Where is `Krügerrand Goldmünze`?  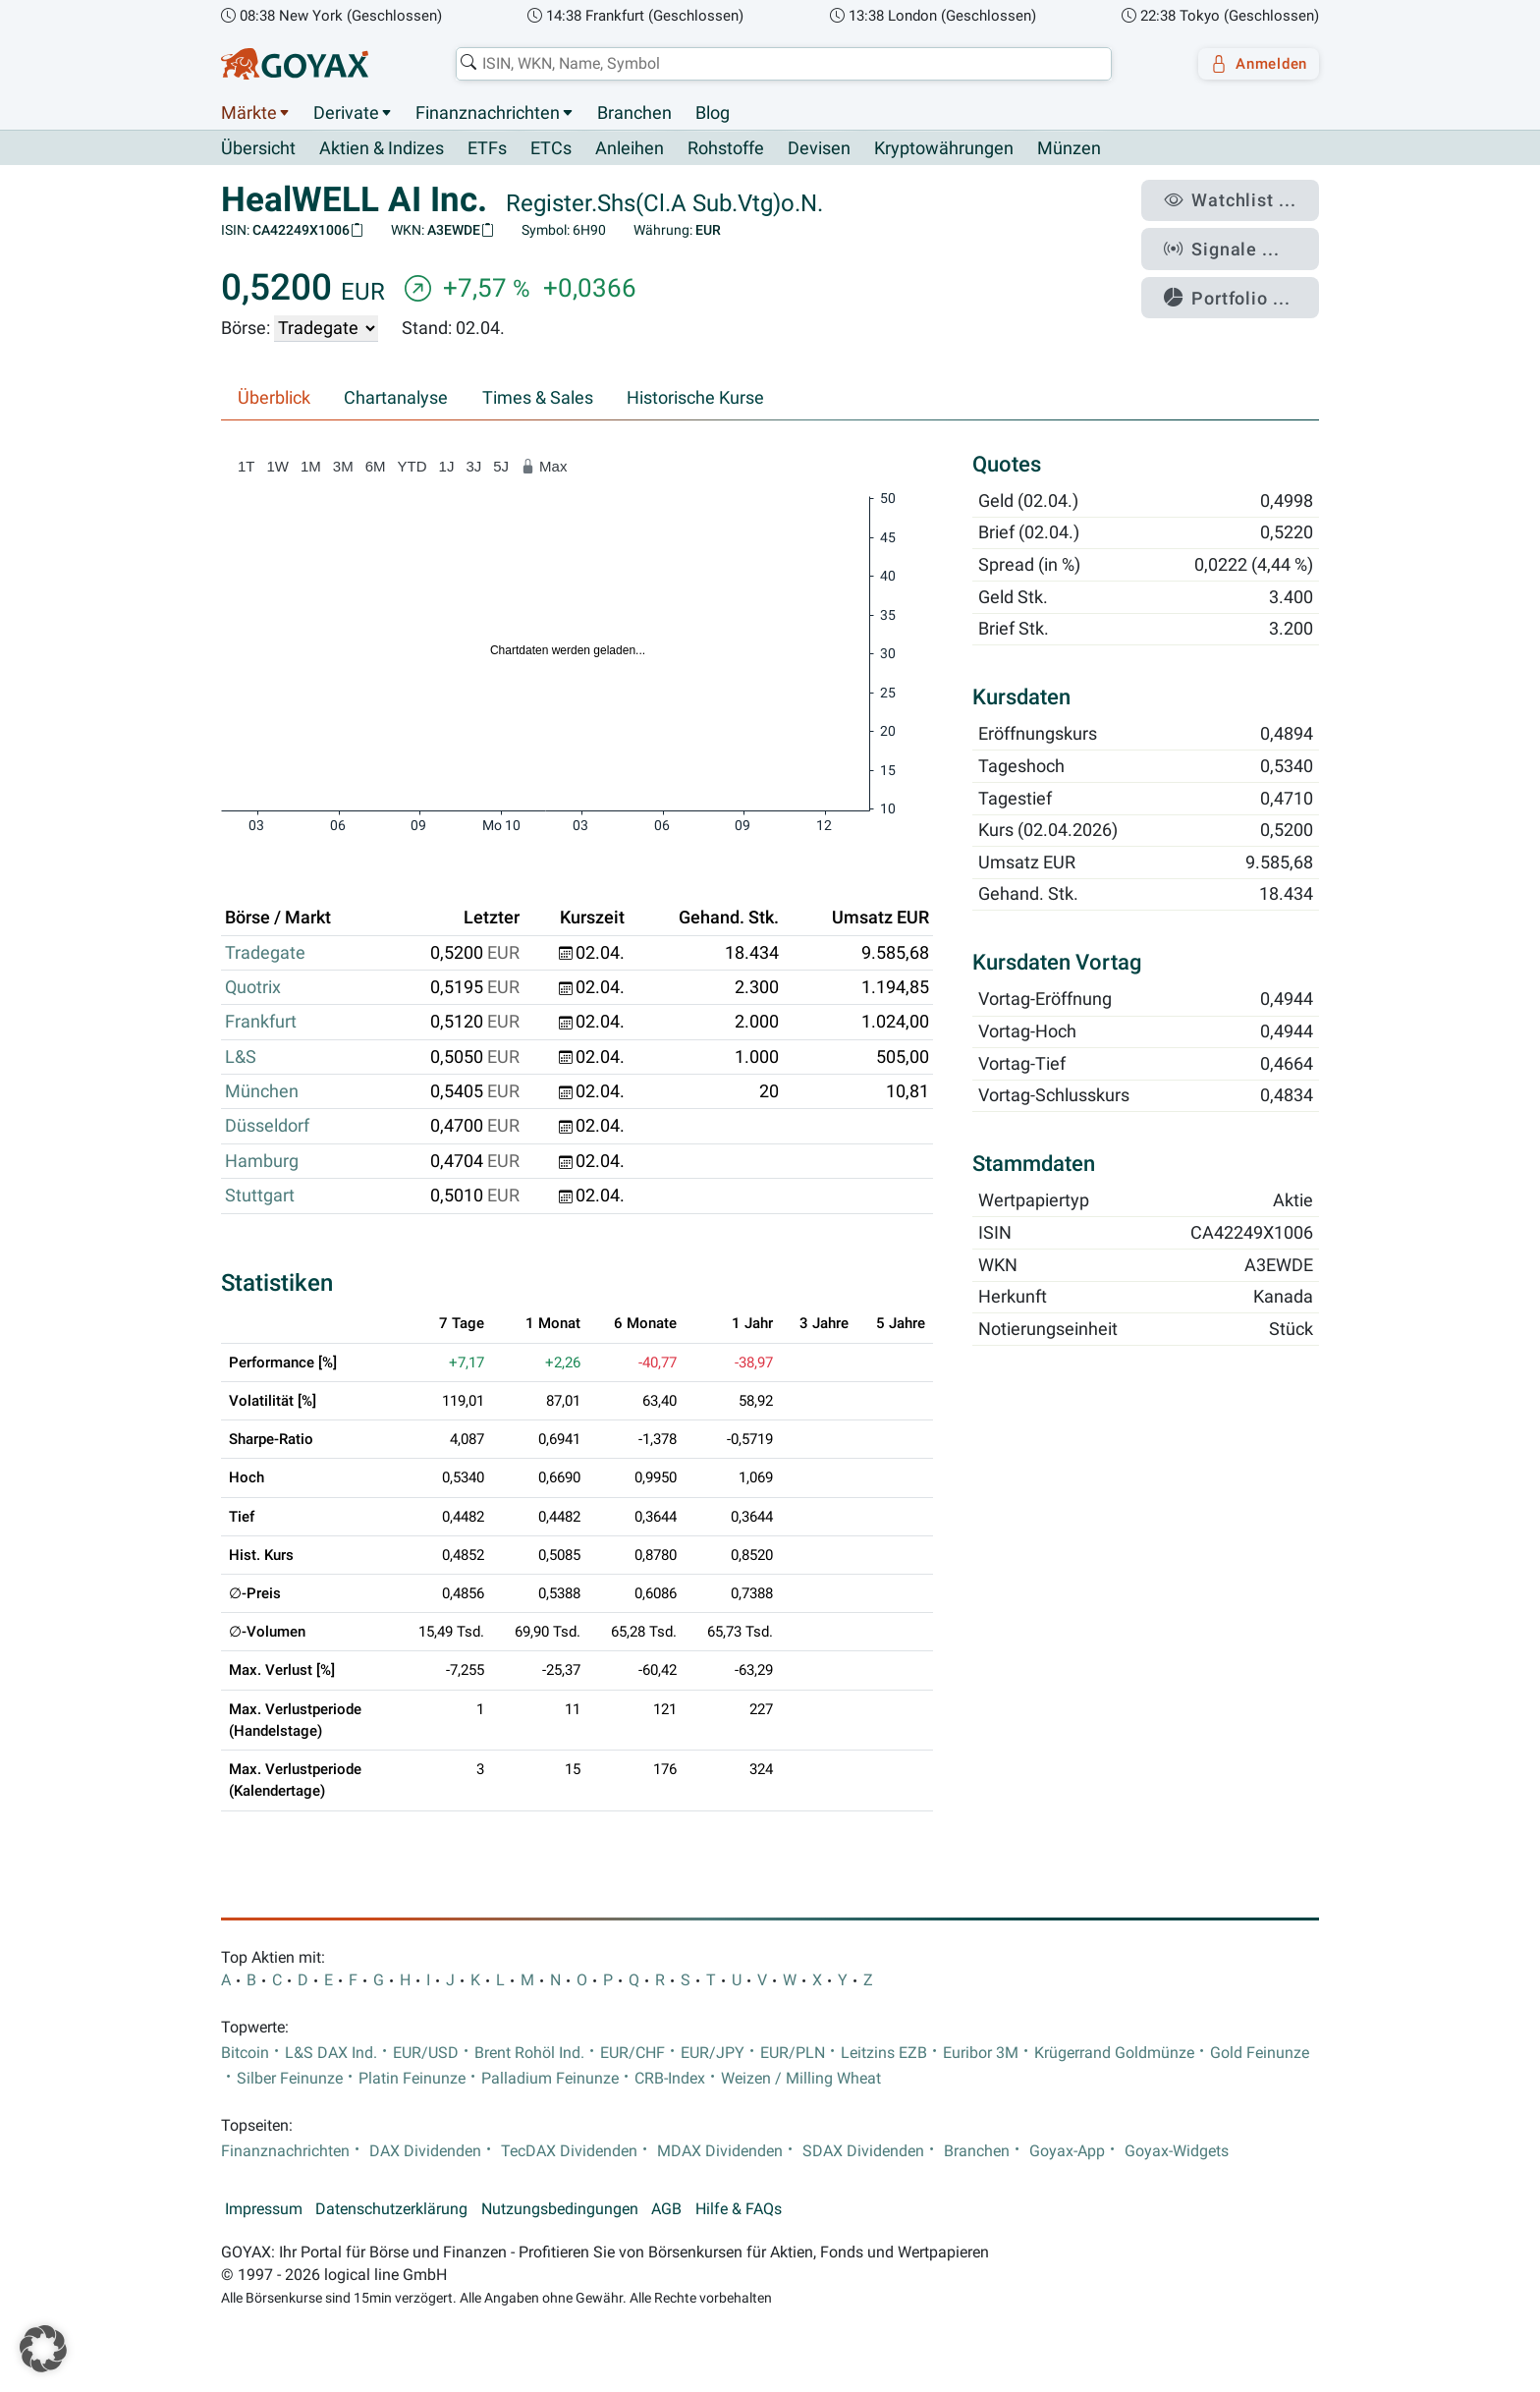
Krügerrand Goldmünze is located at coordinates (1114, 2053).